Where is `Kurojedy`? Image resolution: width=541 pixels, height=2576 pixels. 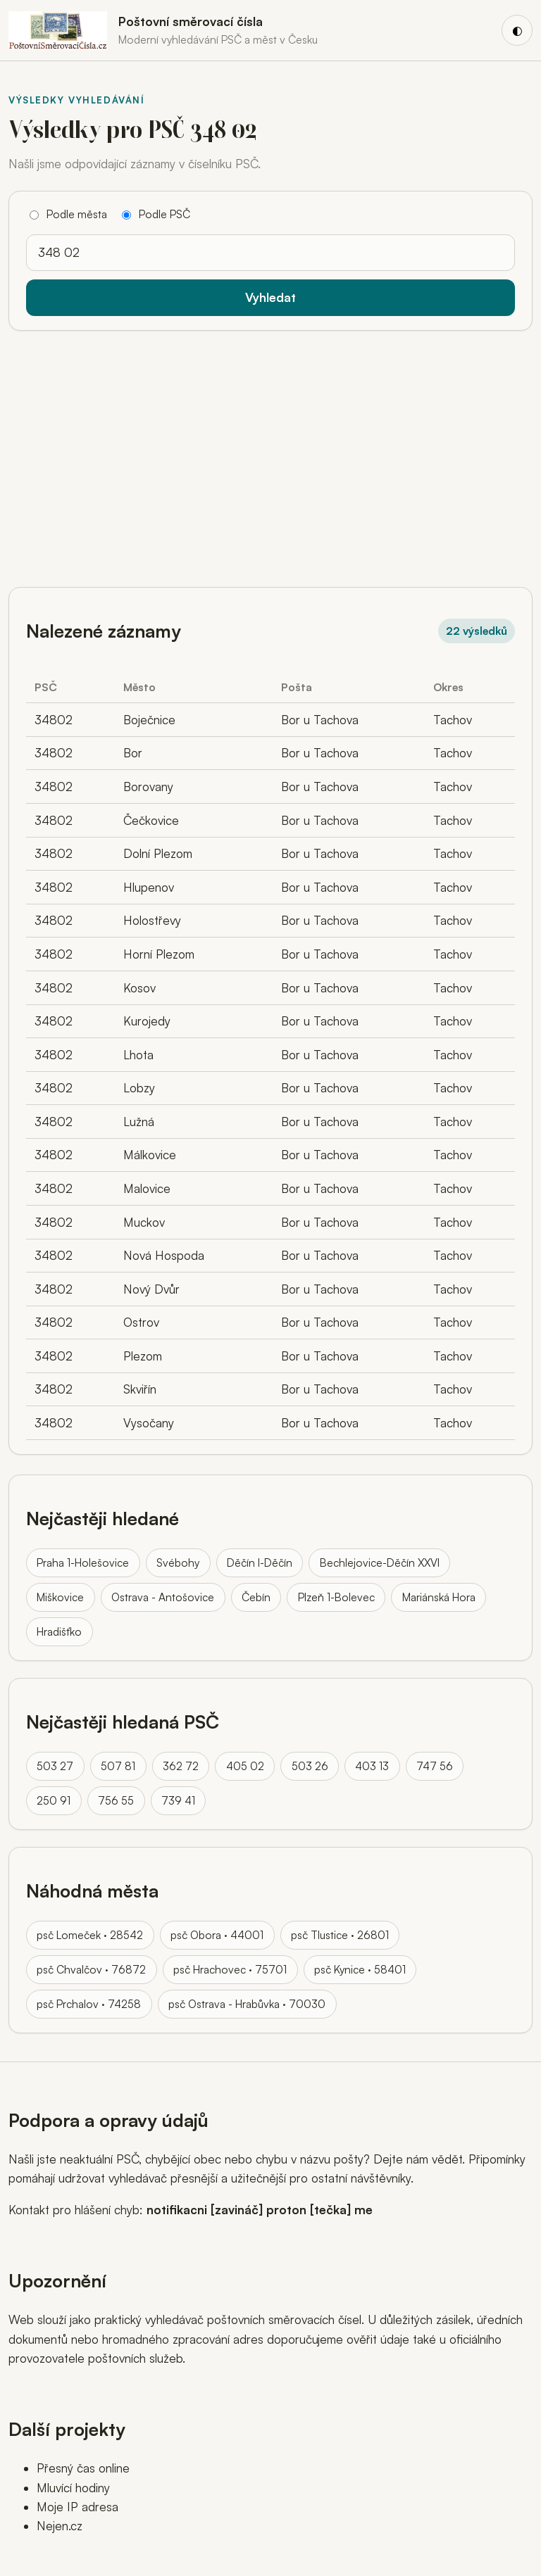 Kurojedy is located at coordinates (146, 1021).